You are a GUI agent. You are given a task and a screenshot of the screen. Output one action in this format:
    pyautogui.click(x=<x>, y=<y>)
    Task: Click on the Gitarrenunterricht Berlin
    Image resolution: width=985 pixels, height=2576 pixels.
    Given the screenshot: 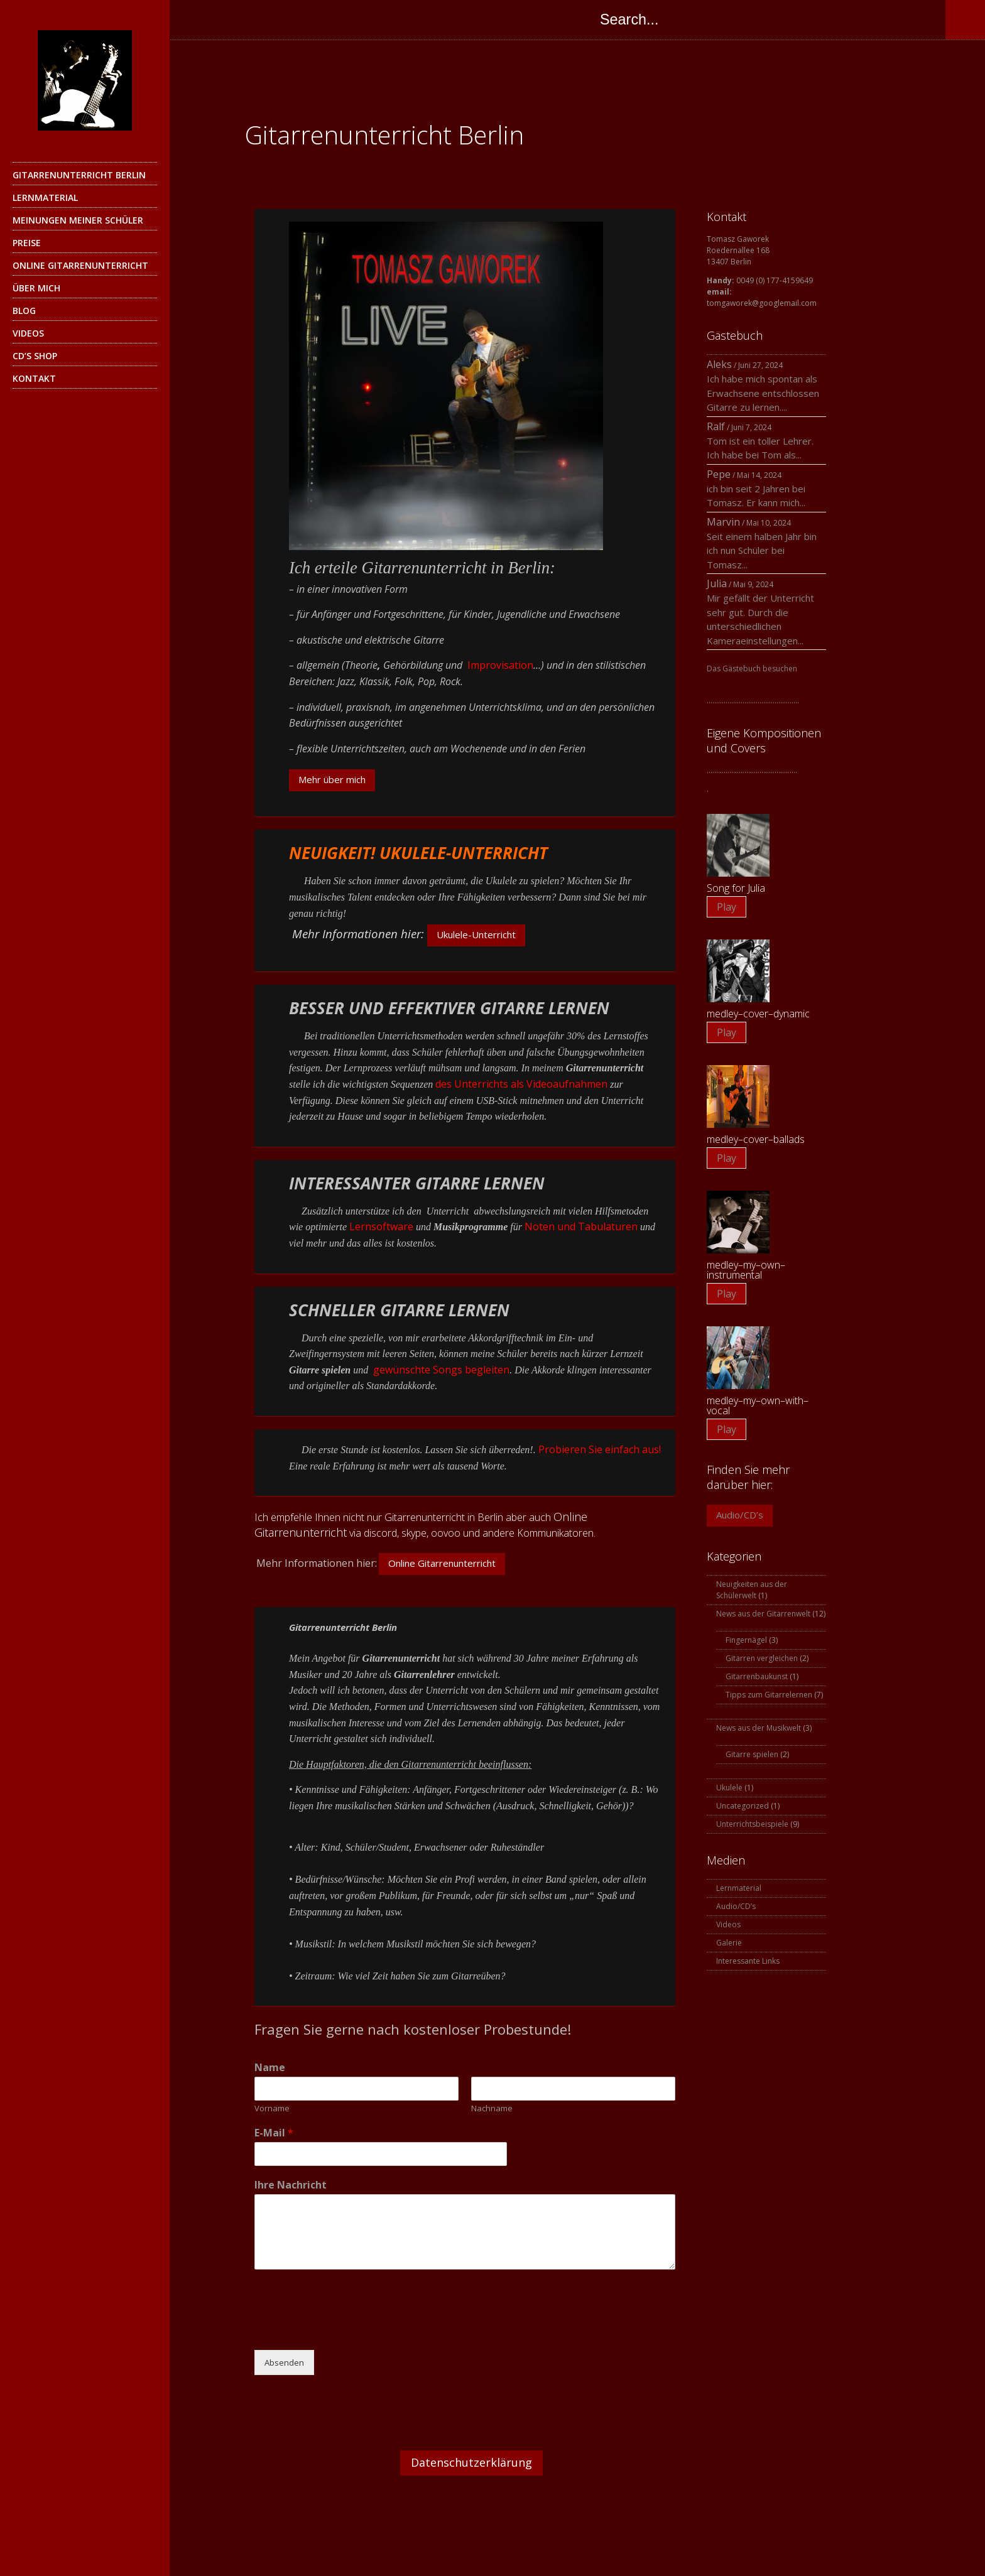 What is the action you would take?
    pyautogui.click(x=79, y=175)
    